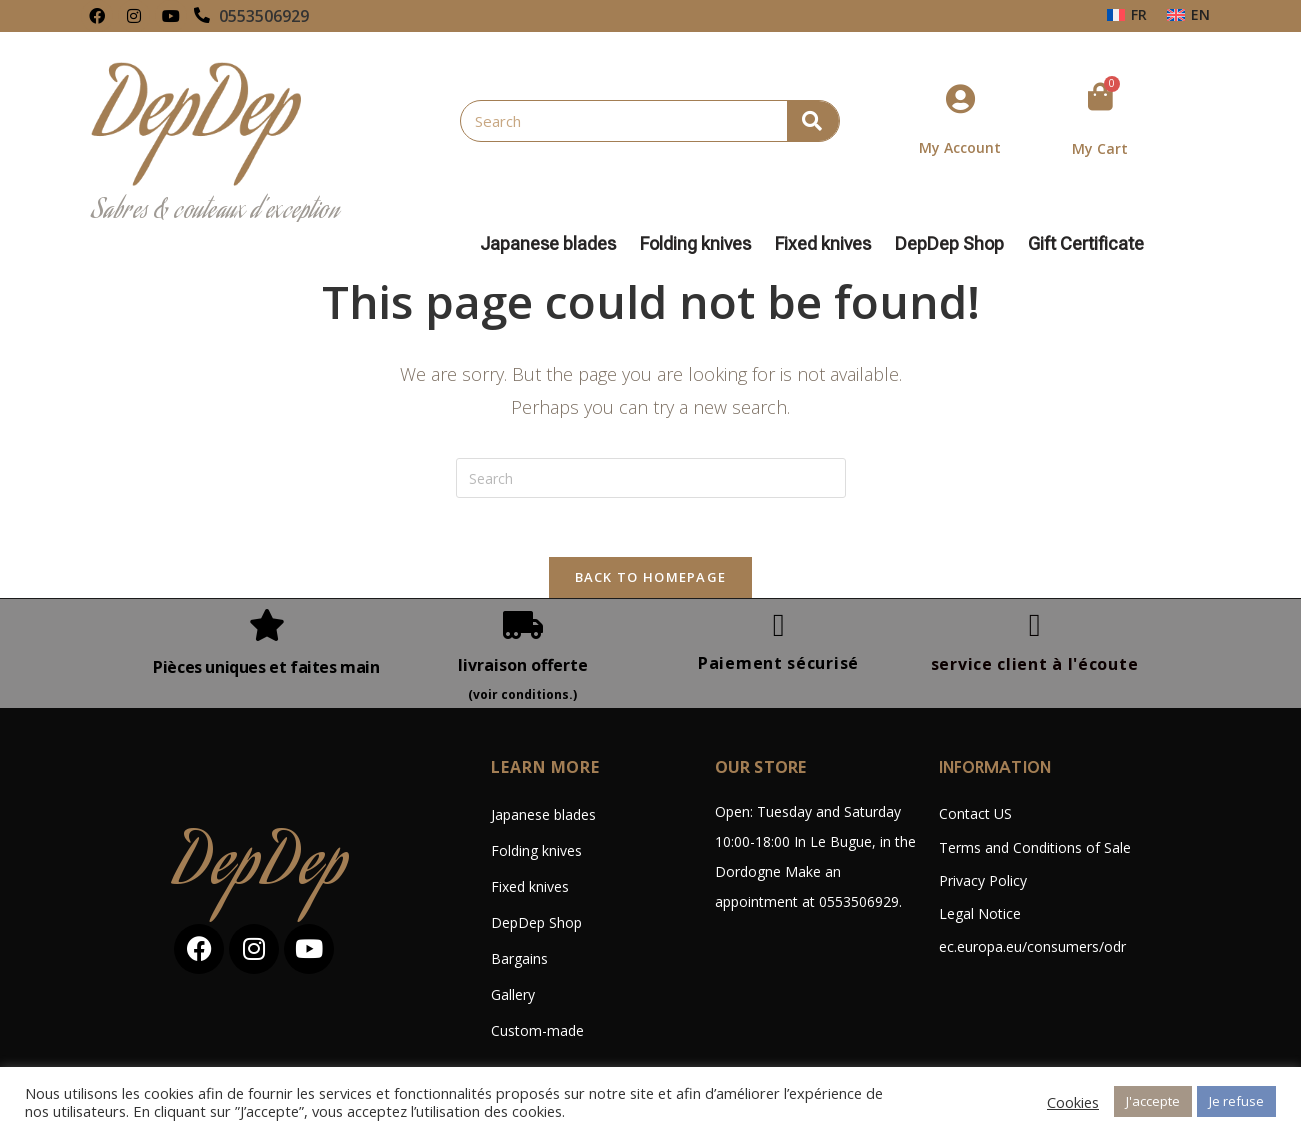 The height and width of the screenshot is (1136, 1301). I want to click on livraison offerte, so click(523, 666).